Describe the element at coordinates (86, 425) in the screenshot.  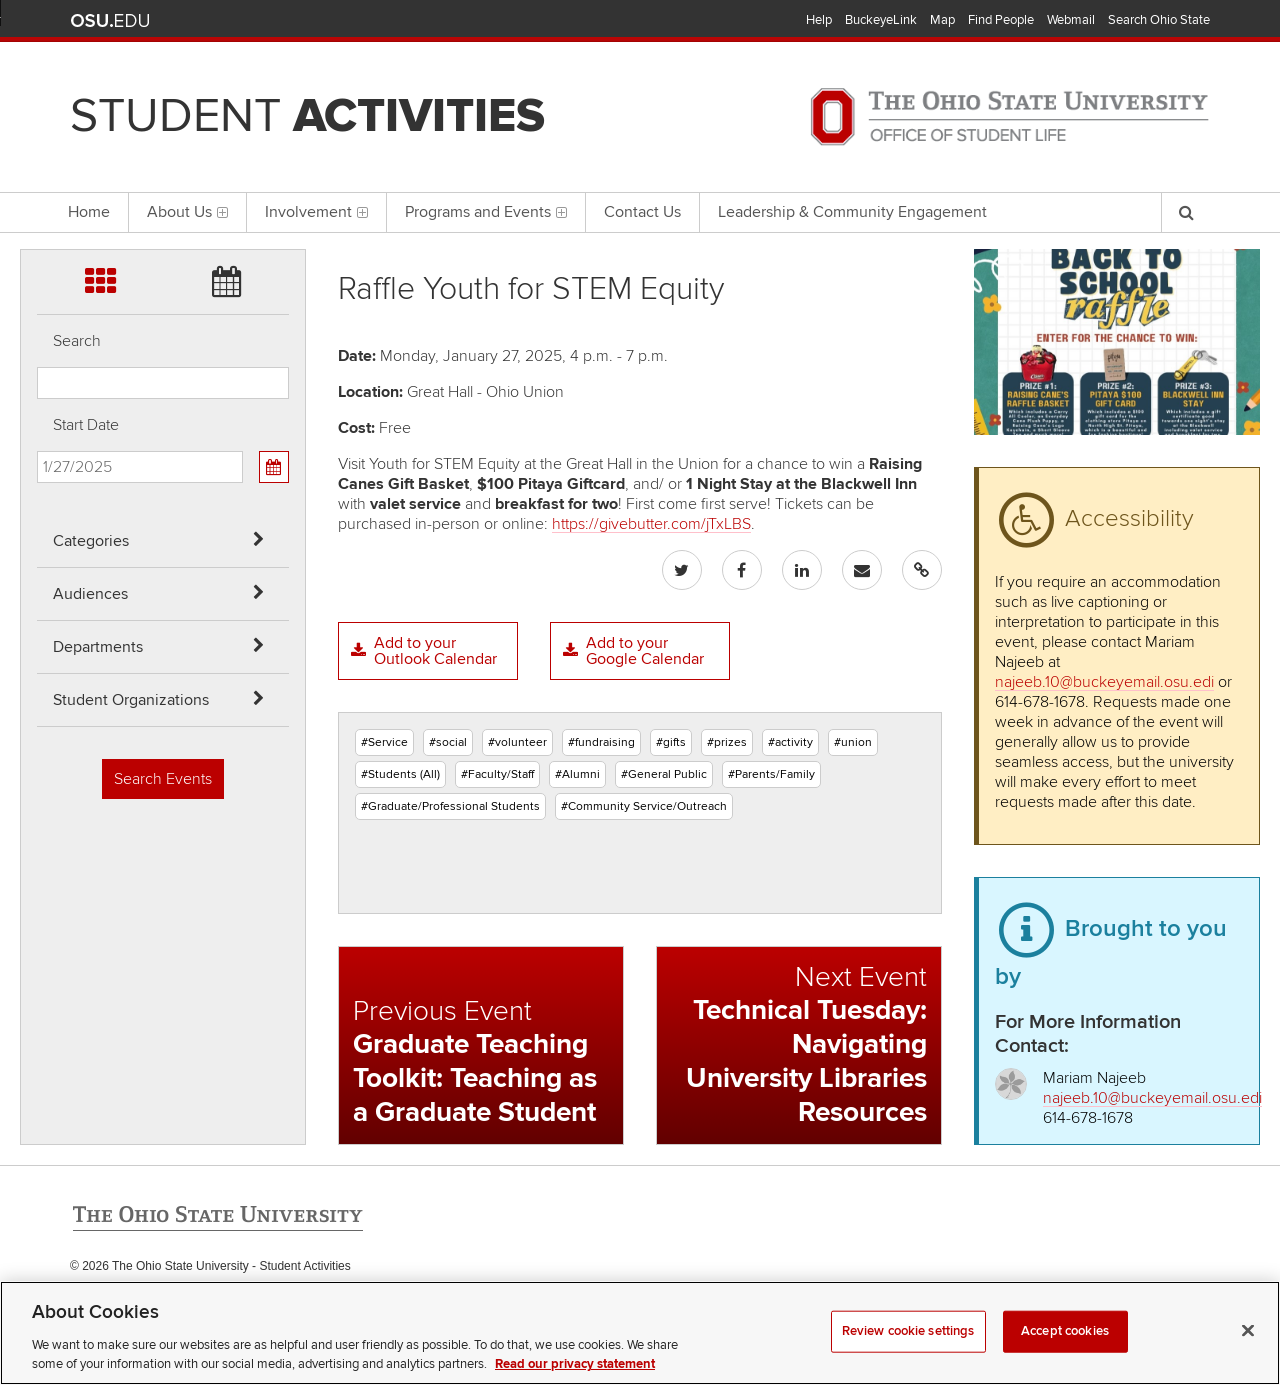
I see `Start Date` at that location.